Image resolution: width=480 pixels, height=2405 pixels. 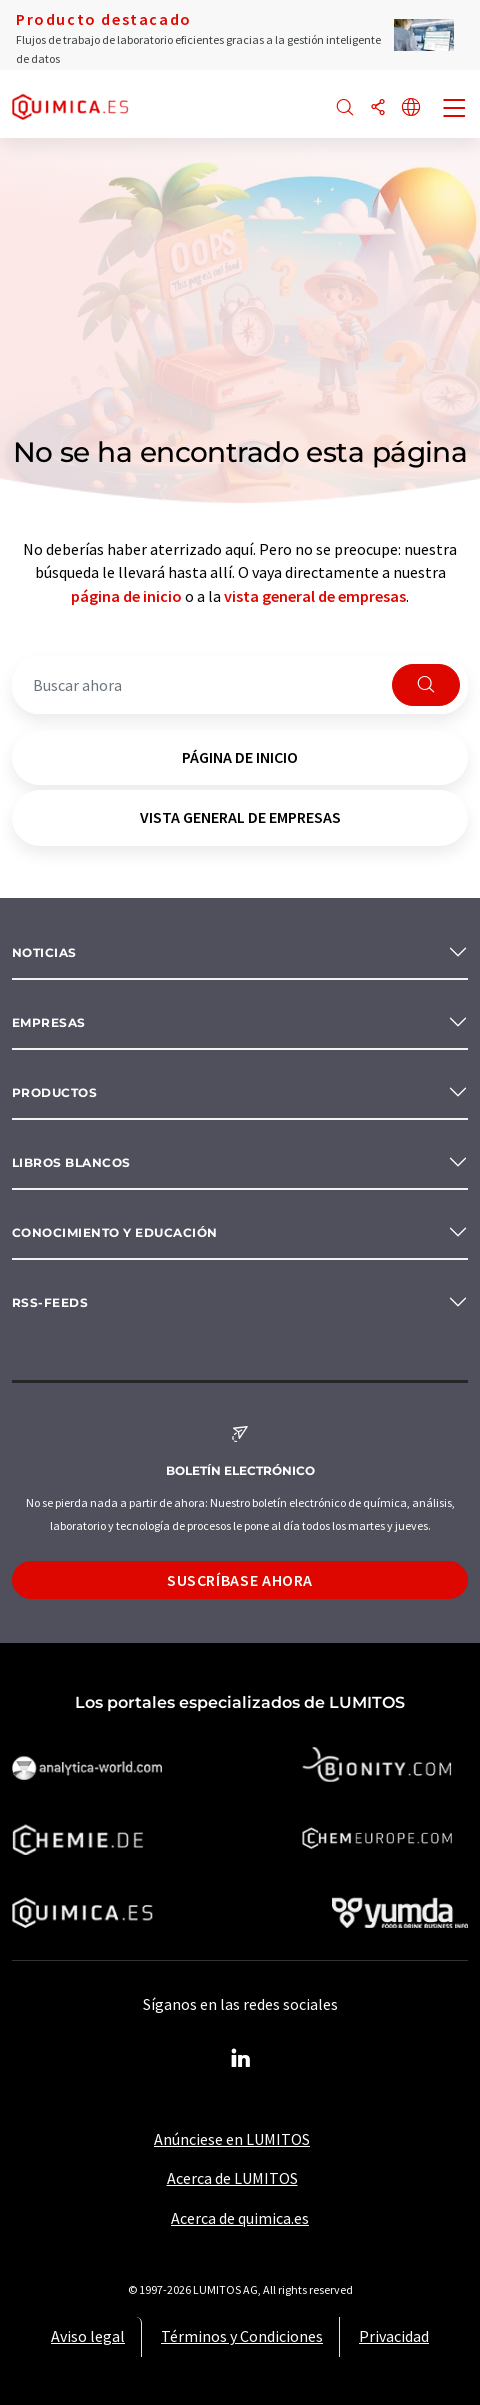 What do you see at coordinates (232, 2139) in the screenshot?
I see `Anúnciese en LUMITOS` at bounding box center [232, 2139].